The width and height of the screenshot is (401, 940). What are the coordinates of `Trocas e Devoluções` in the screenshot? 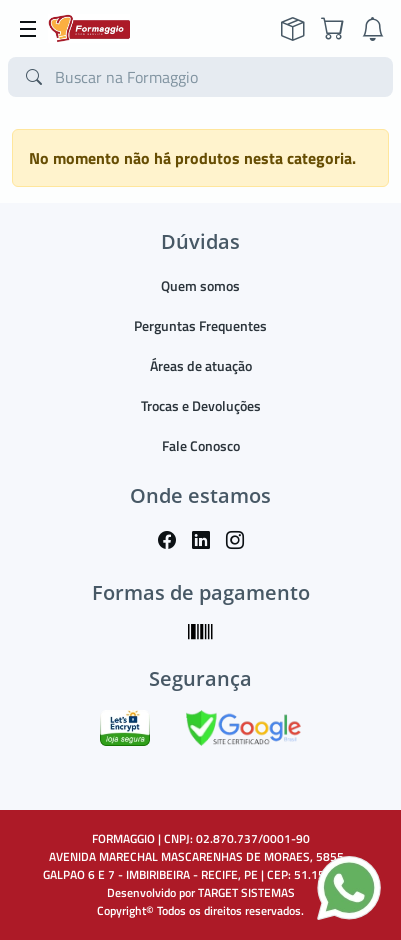 It's located at (201, 405).